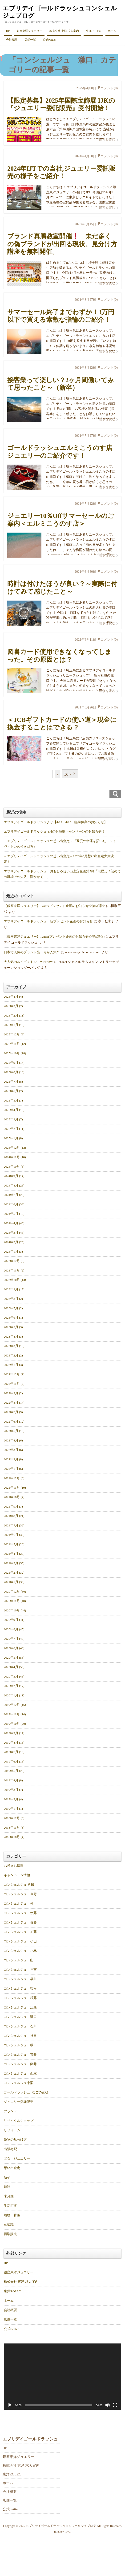 This screenshot has height=2576, width=125. What do you see at coordinates (28, 2133) in the screenshot?
I see `ゴールドラッシュ×なごの家様` at bounding box center [28, 2133].